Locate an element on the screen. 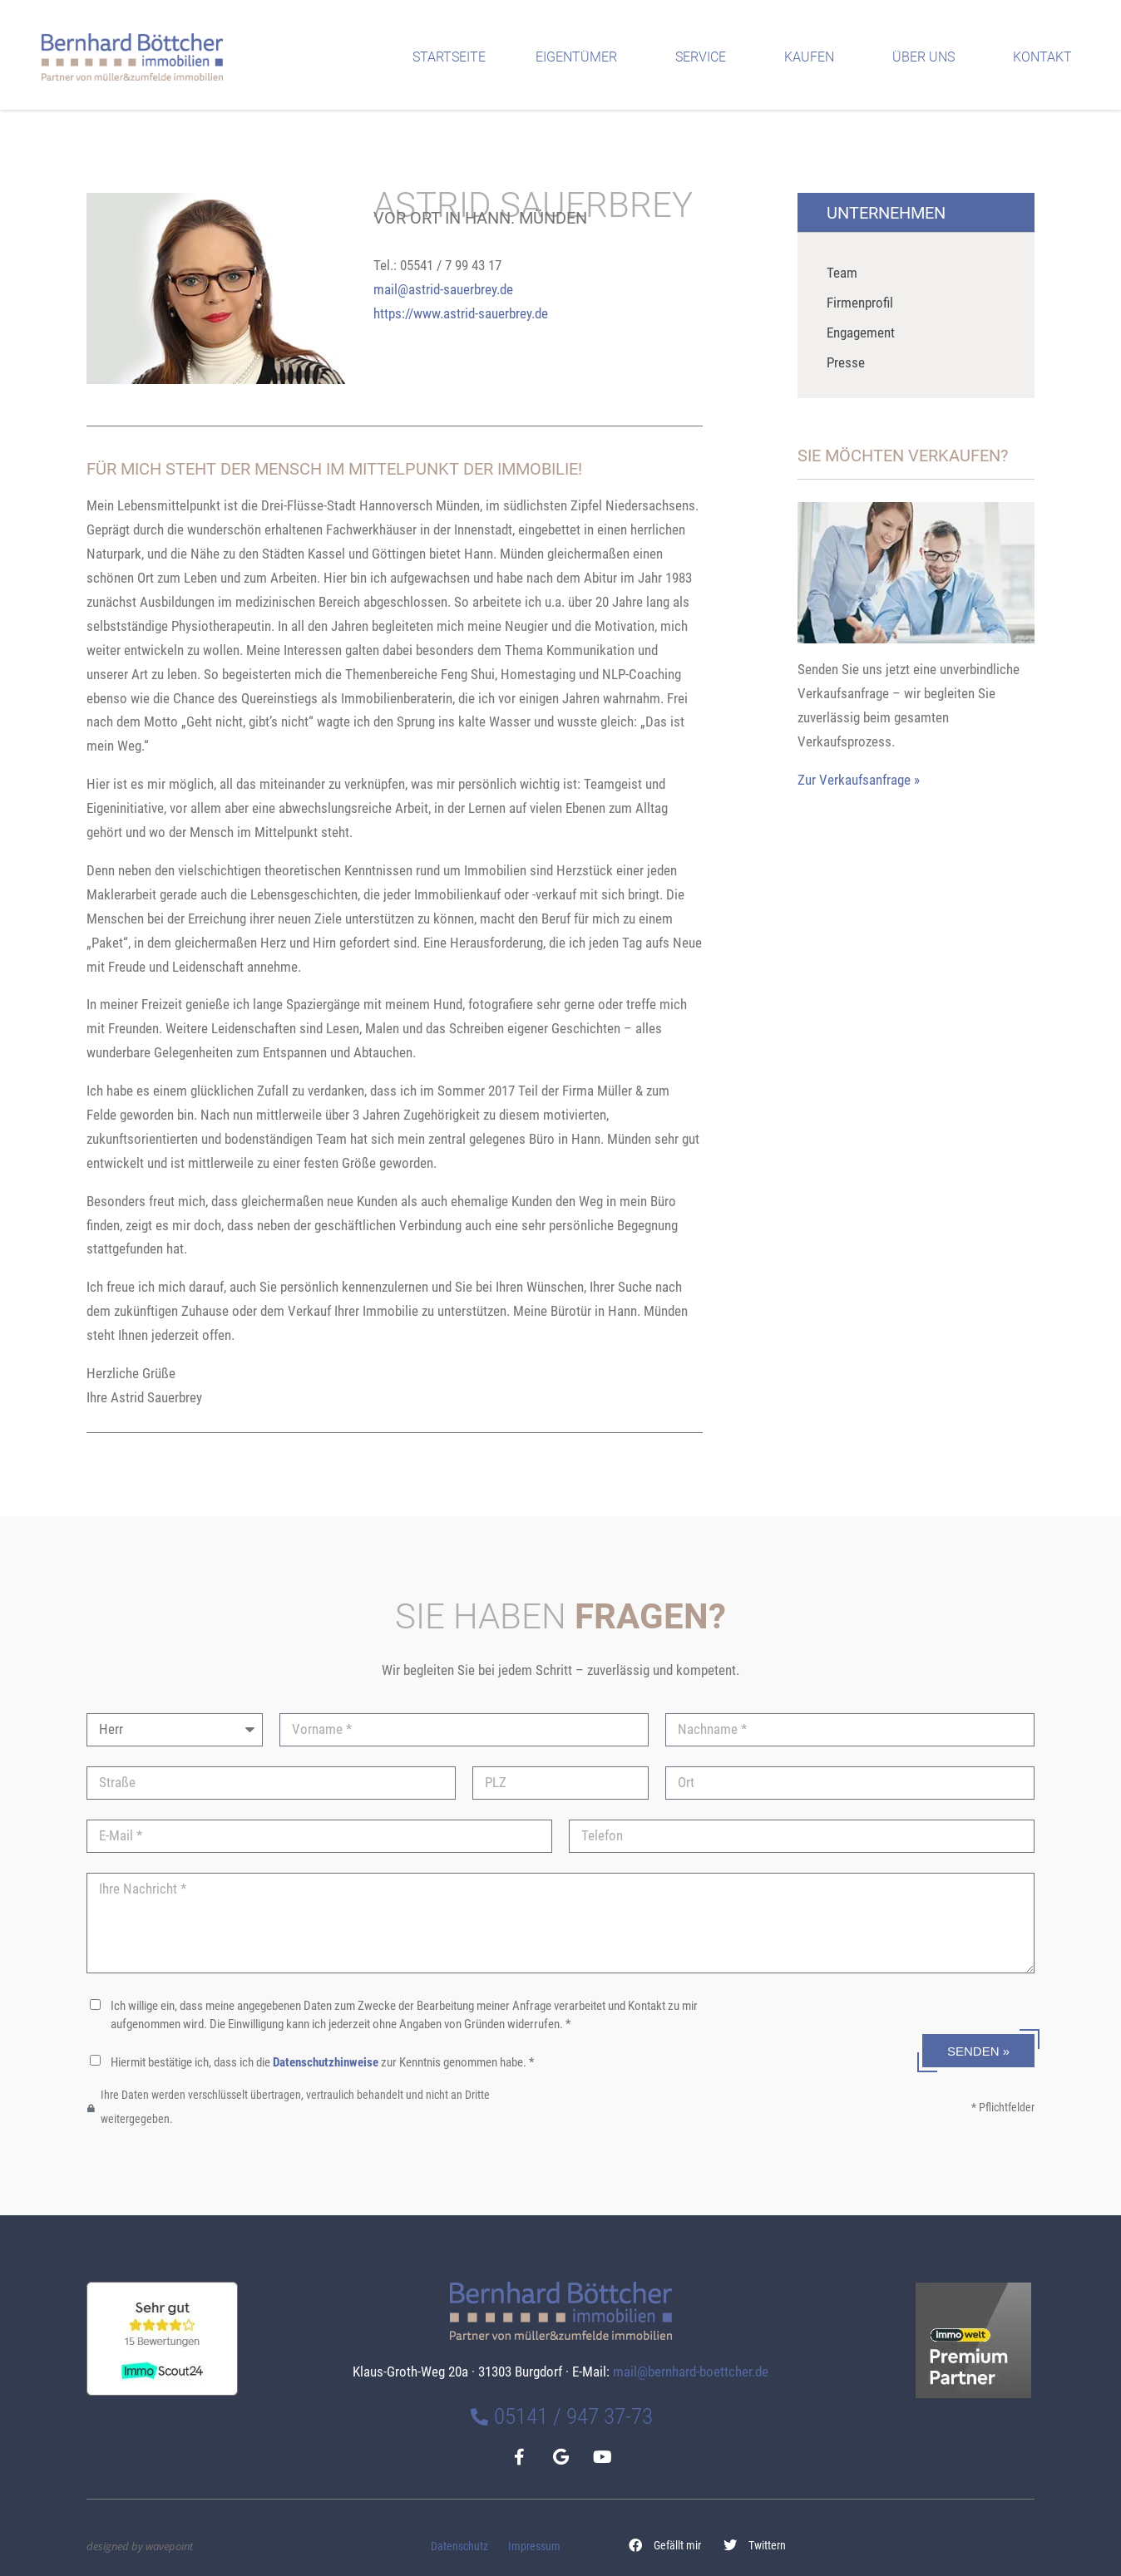  Startseite is located at coordinates (449, 57).